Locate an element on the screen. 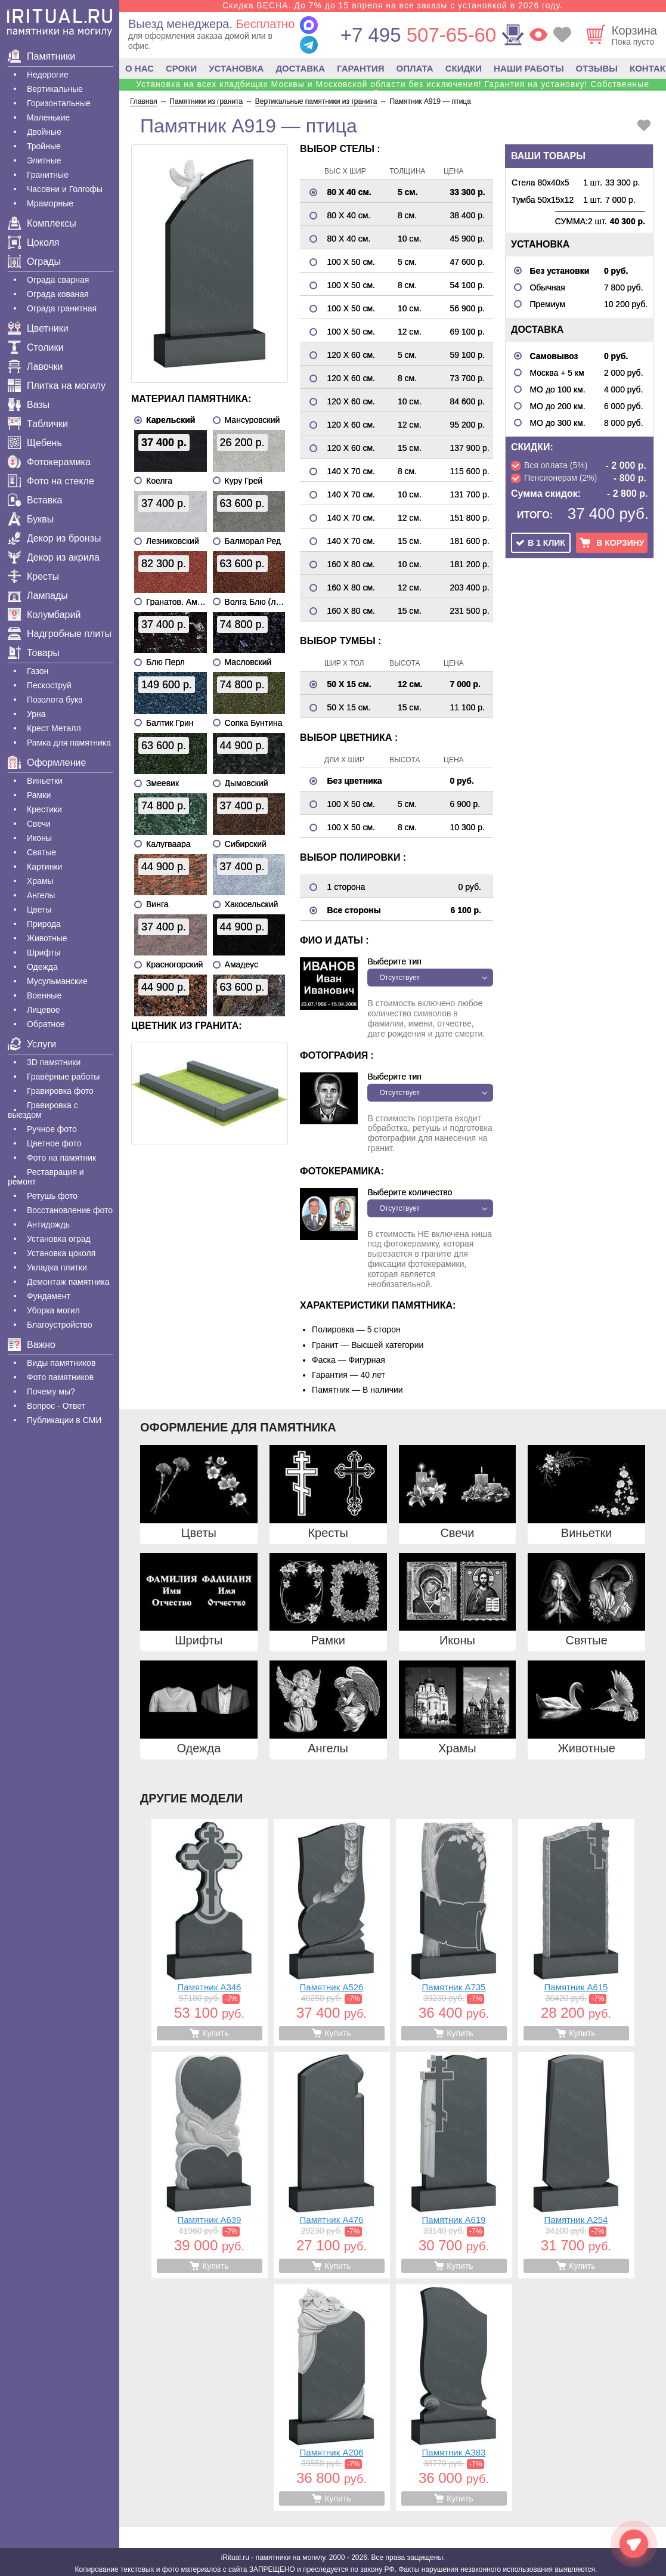 This screenshot has width=666, height=2576. Вопрос - Ответ is located at coordinates (56, 1406).